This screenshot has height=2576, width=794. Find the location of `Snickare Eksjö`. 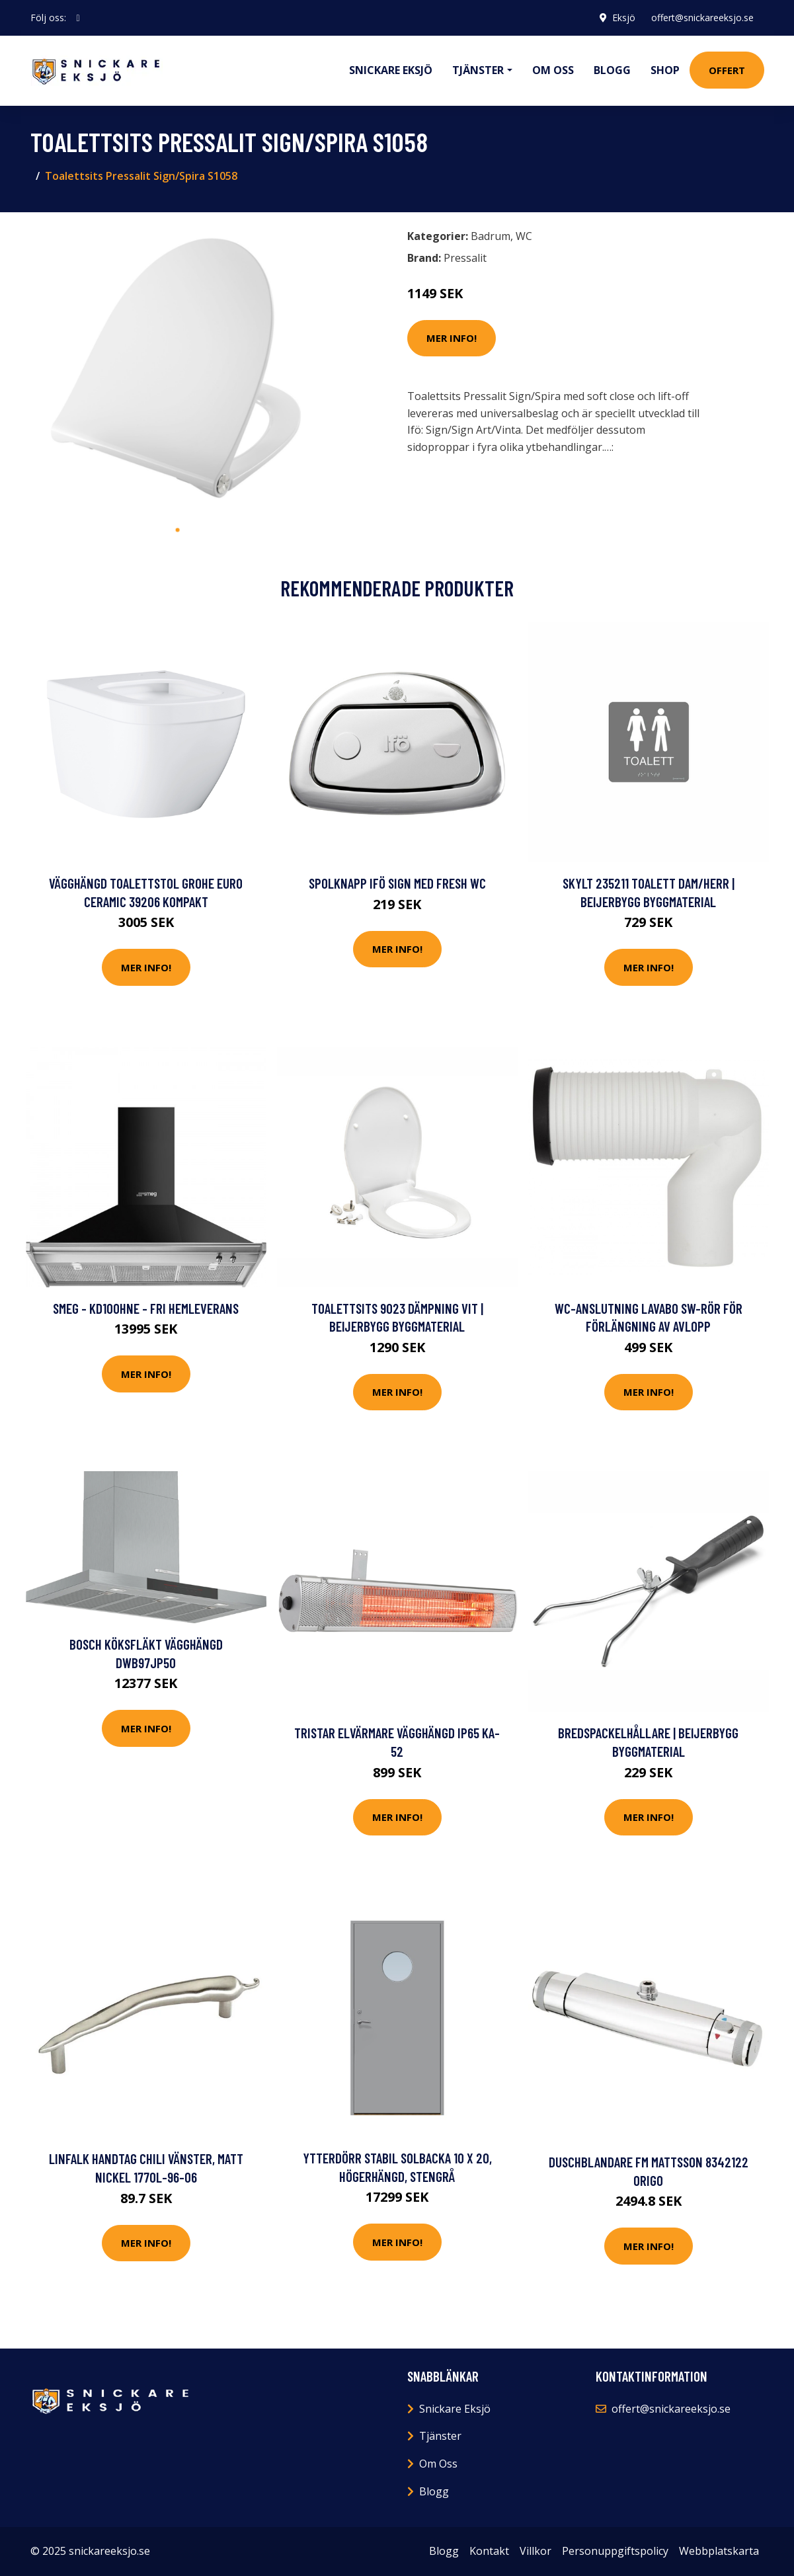

Snickare Eksjö is located at coordinates (390, 70).